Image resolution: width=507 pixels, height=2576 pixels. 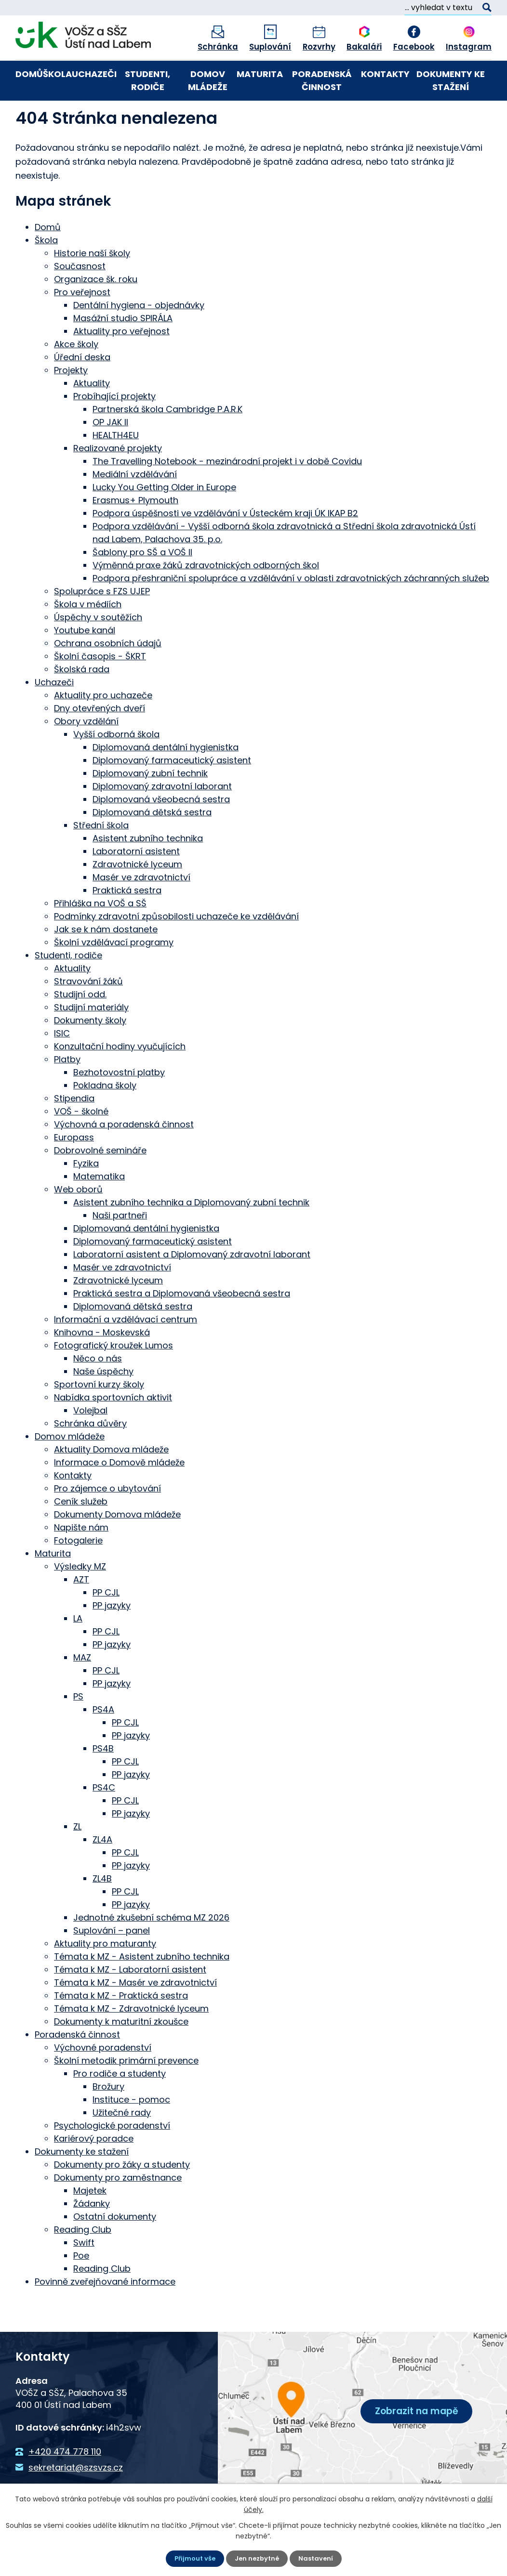 What do you see at coordinates (176, 949) in the screenshot?
I see `Podmínky zdravotní způsobilosti uchazeče ke vzdělávání` at bounding box center [176, 949].